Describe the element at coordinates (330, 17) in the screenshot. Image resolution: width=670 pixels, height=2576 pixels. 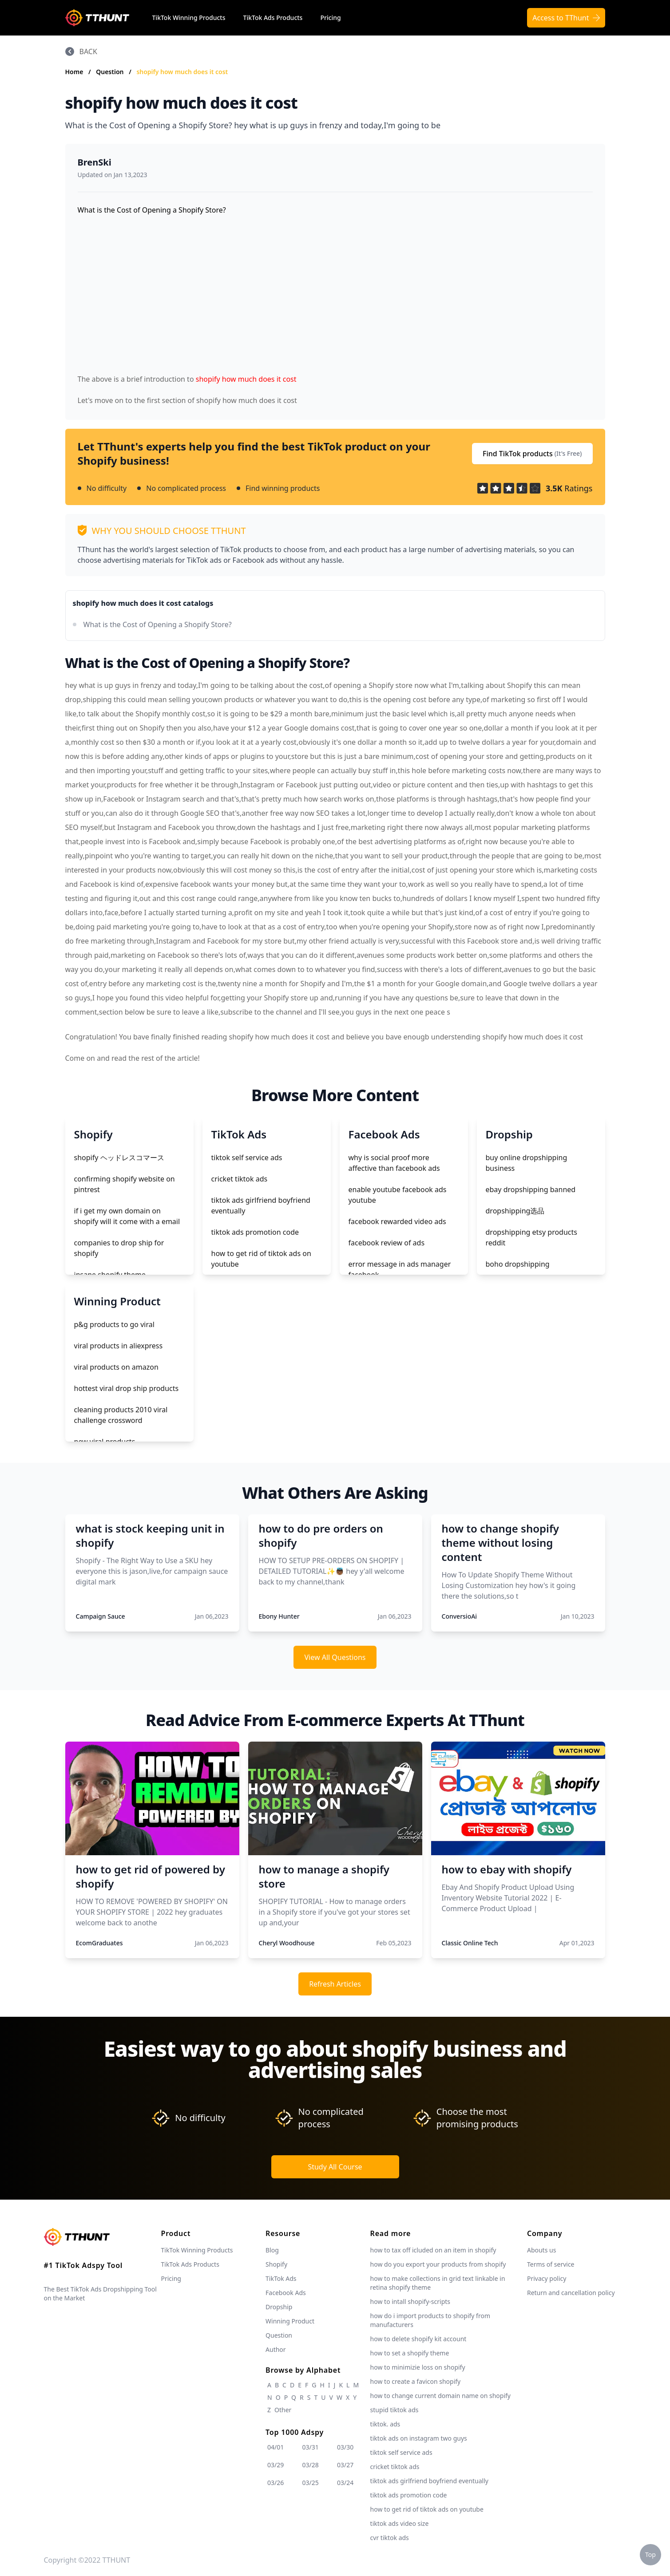
I see `Pricing` at that location.